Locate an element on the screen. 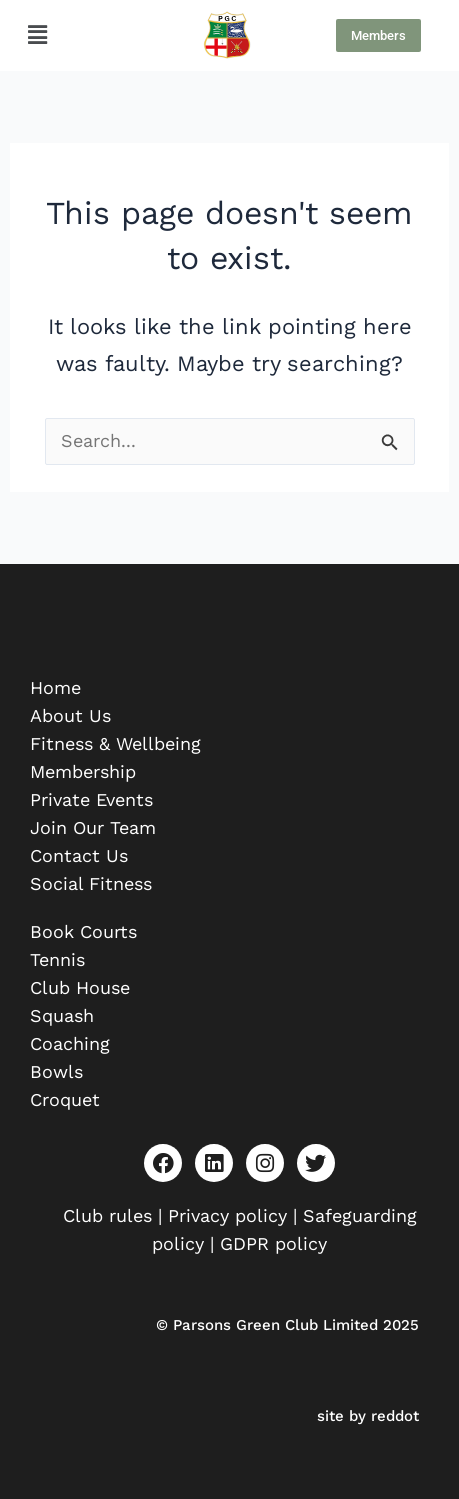 This screenshot has height=1499, width=459. Home is located at coordinates (55, 687).